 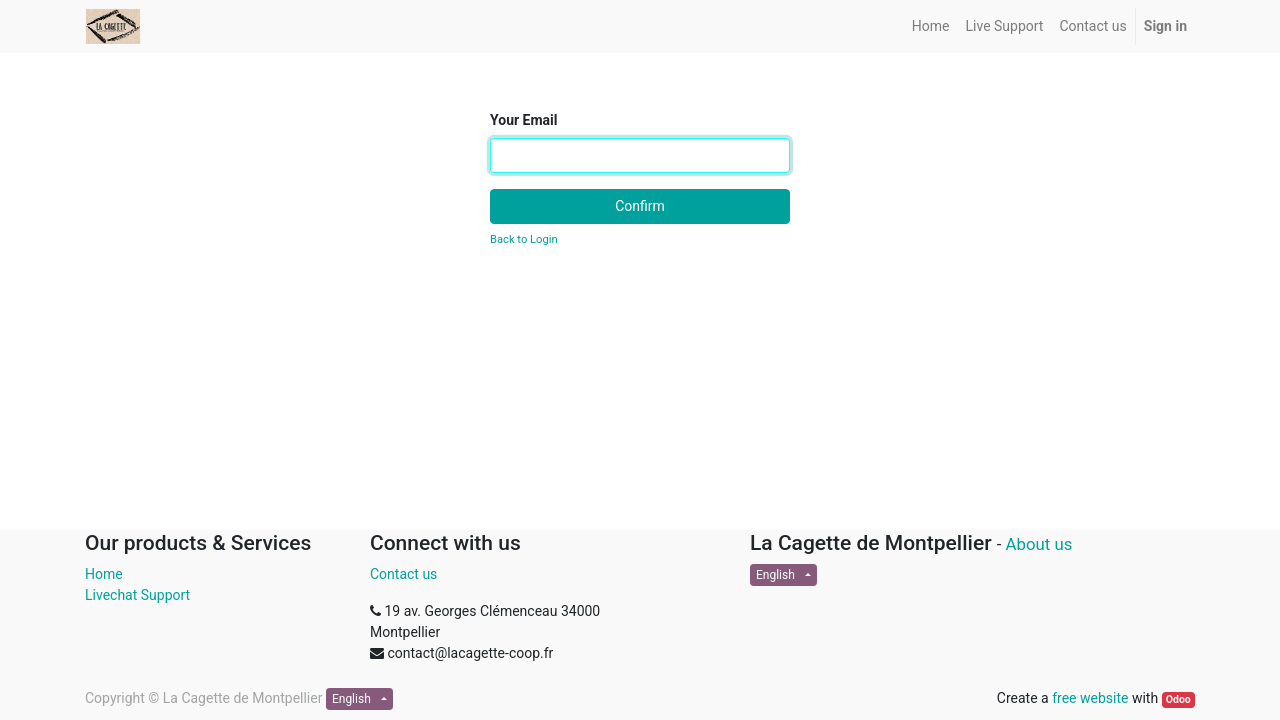 What do you see at coordinates (137, 595) in the screenshot?
I see `Livechat Support` at bounding box center [137, 595].